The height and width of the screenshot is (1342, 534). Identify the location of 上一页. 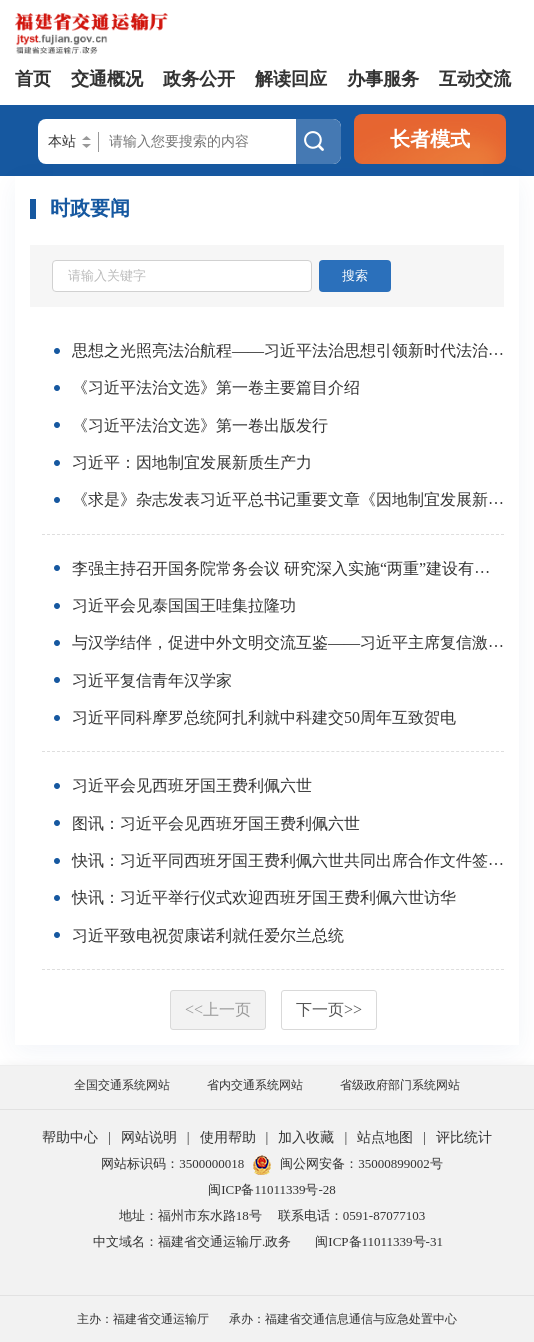
(218, 1009).